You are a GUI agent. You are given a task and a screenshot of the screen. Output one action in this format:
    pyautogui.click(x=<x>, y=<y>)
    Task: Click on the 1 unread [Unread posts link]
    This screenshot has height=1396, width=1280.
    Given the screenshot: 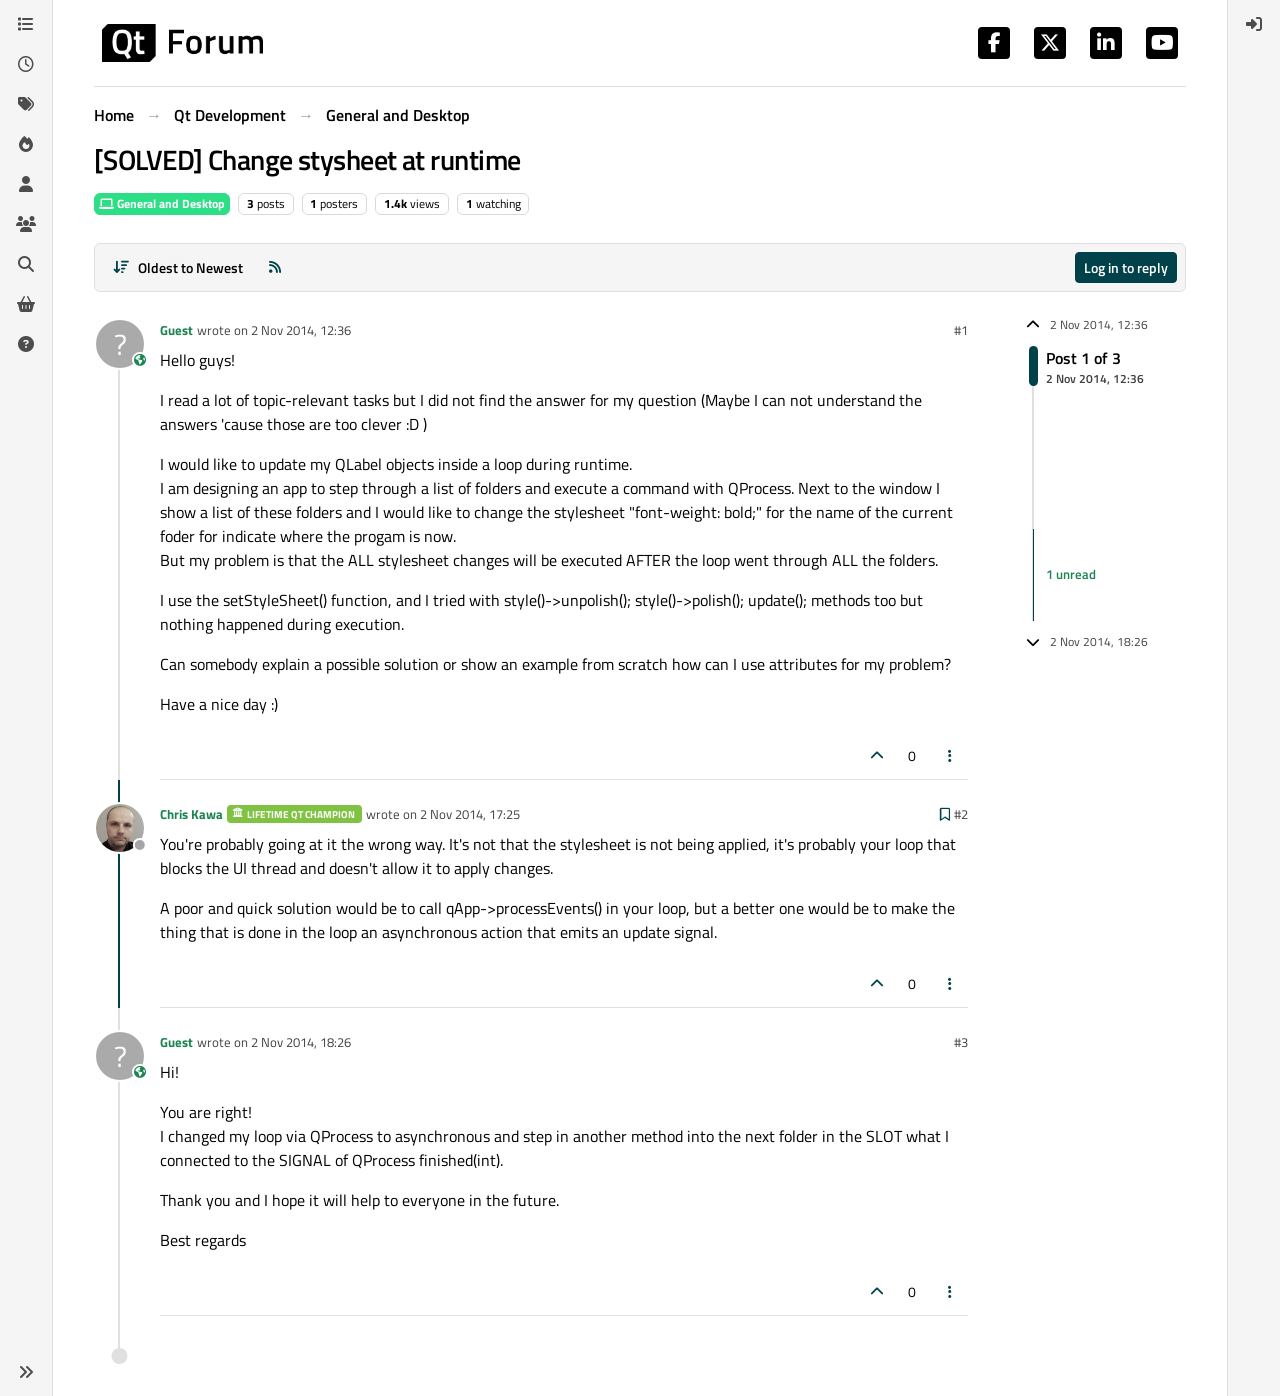 What is the action you would take?
    pyautogui.click(x=1071, y=574)
    